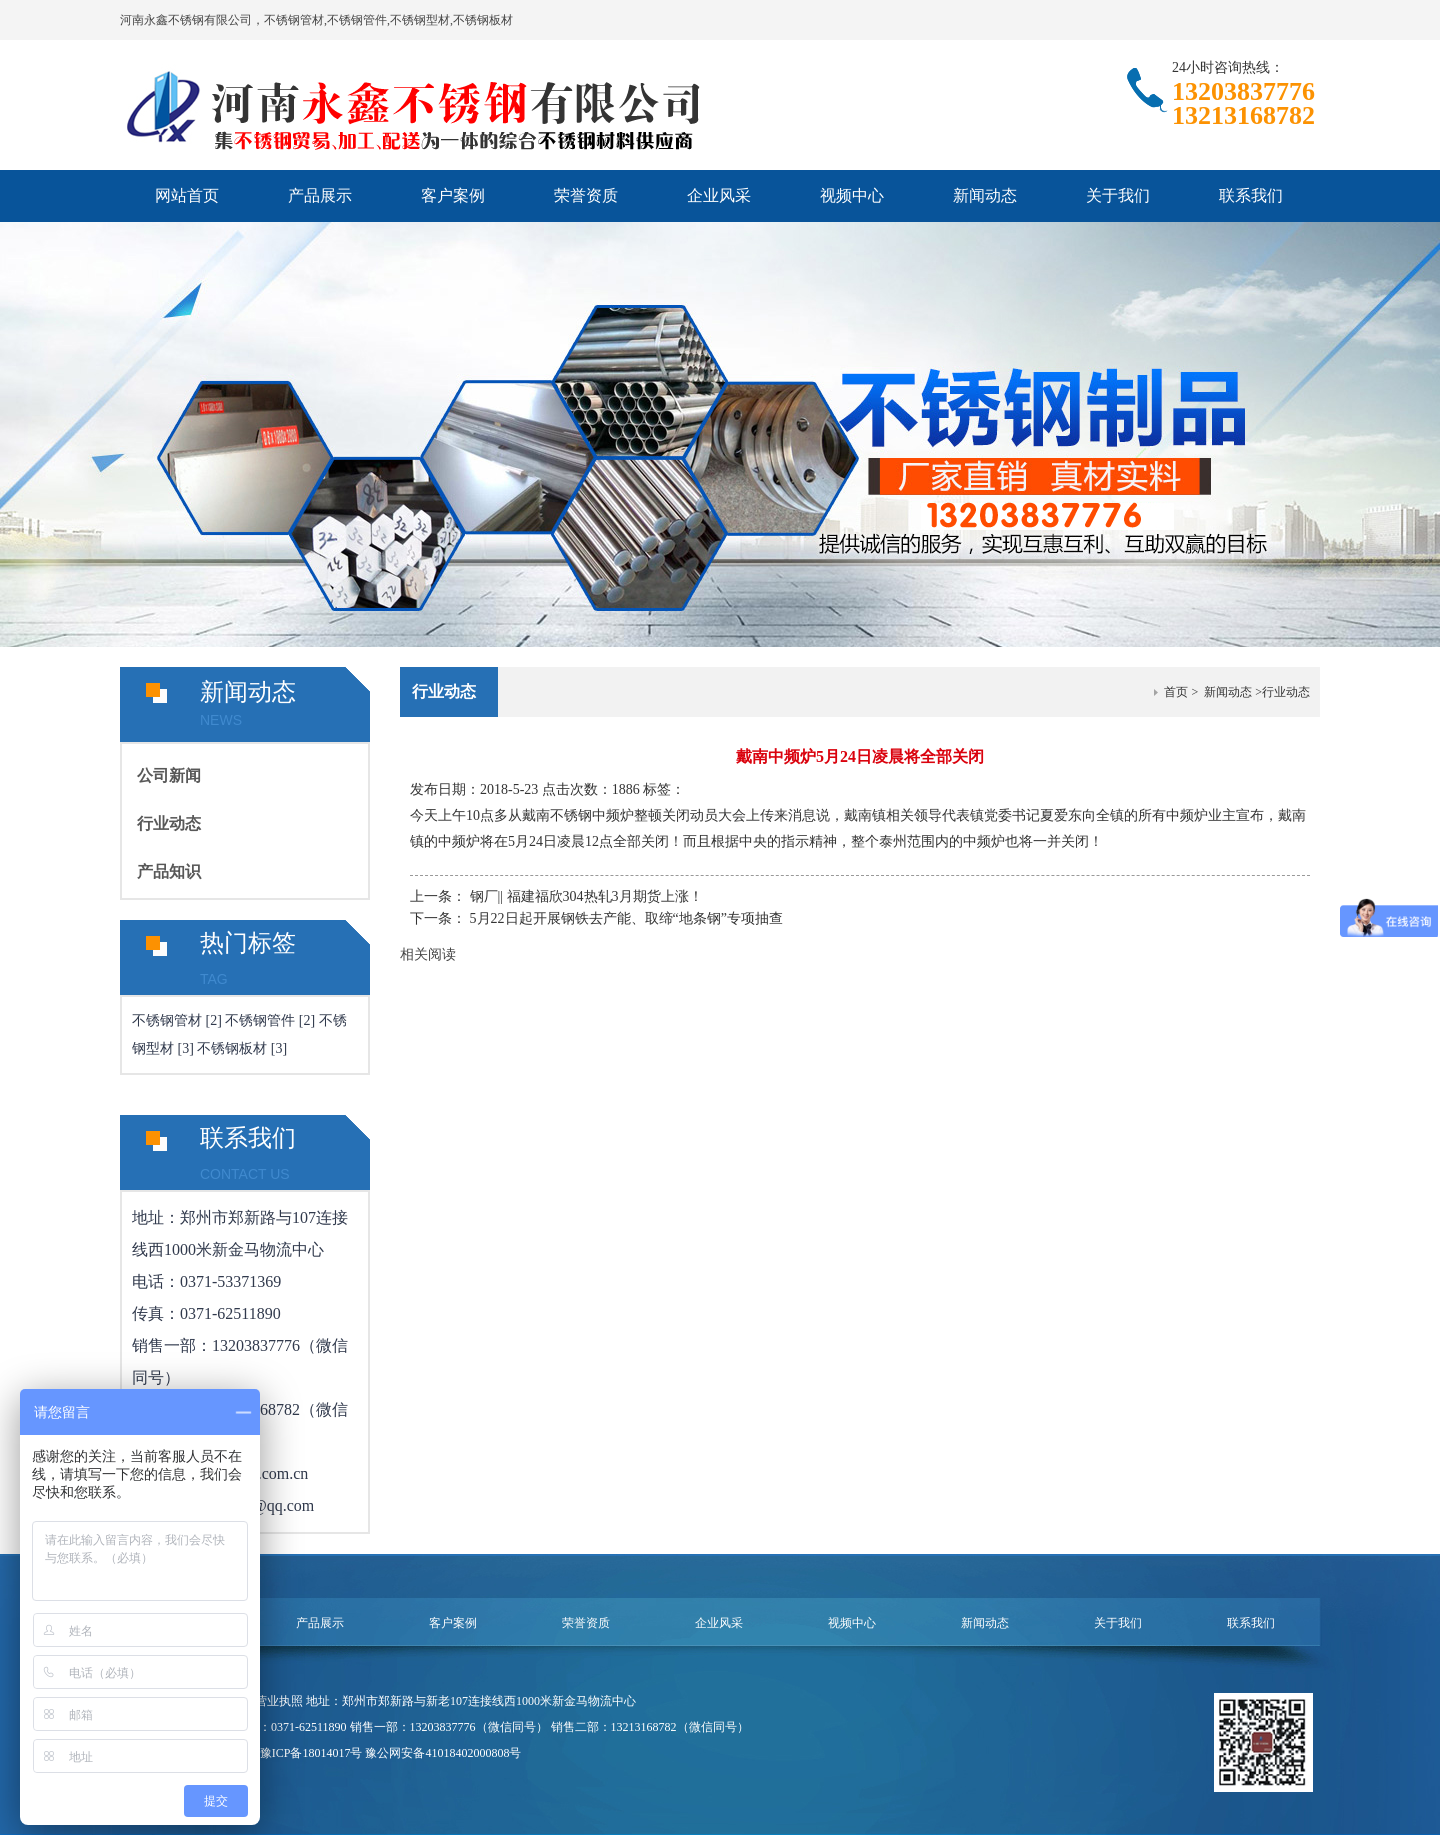  Describe the element at coordinates (187, 195) in the screenshot. I see `网站首页` at that location.